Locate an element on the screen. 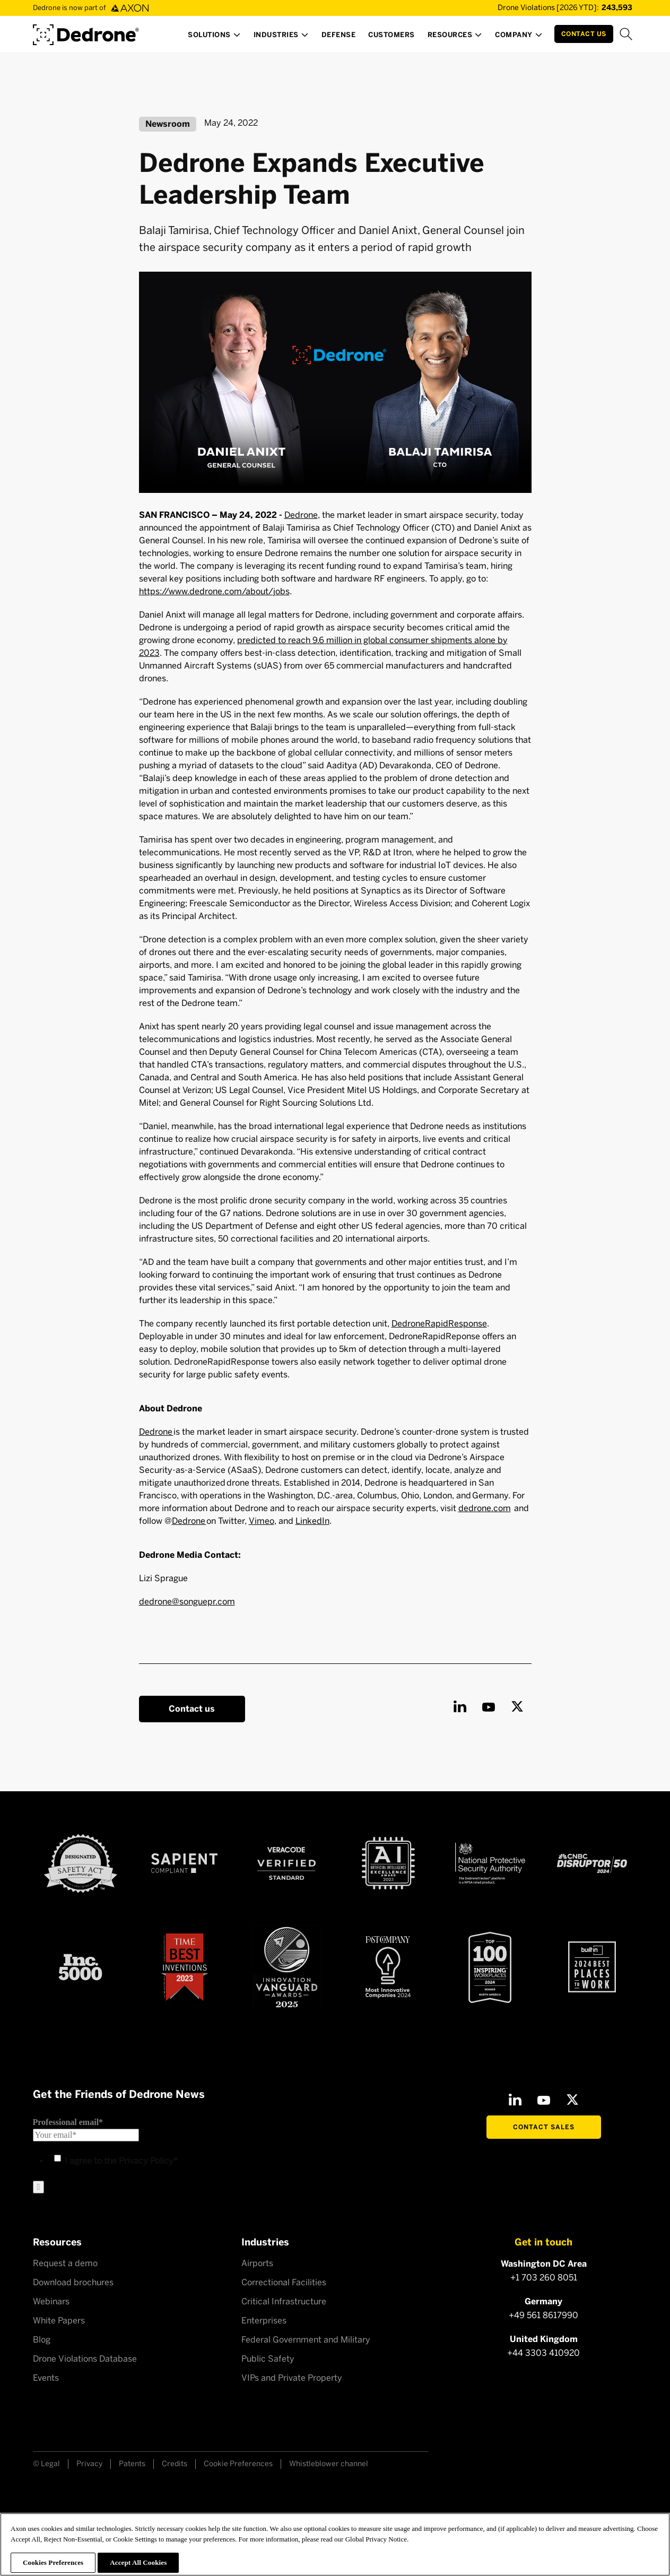 This screenshot has width=670, height=2576. Webinars is located at coordinates (51, 2301).